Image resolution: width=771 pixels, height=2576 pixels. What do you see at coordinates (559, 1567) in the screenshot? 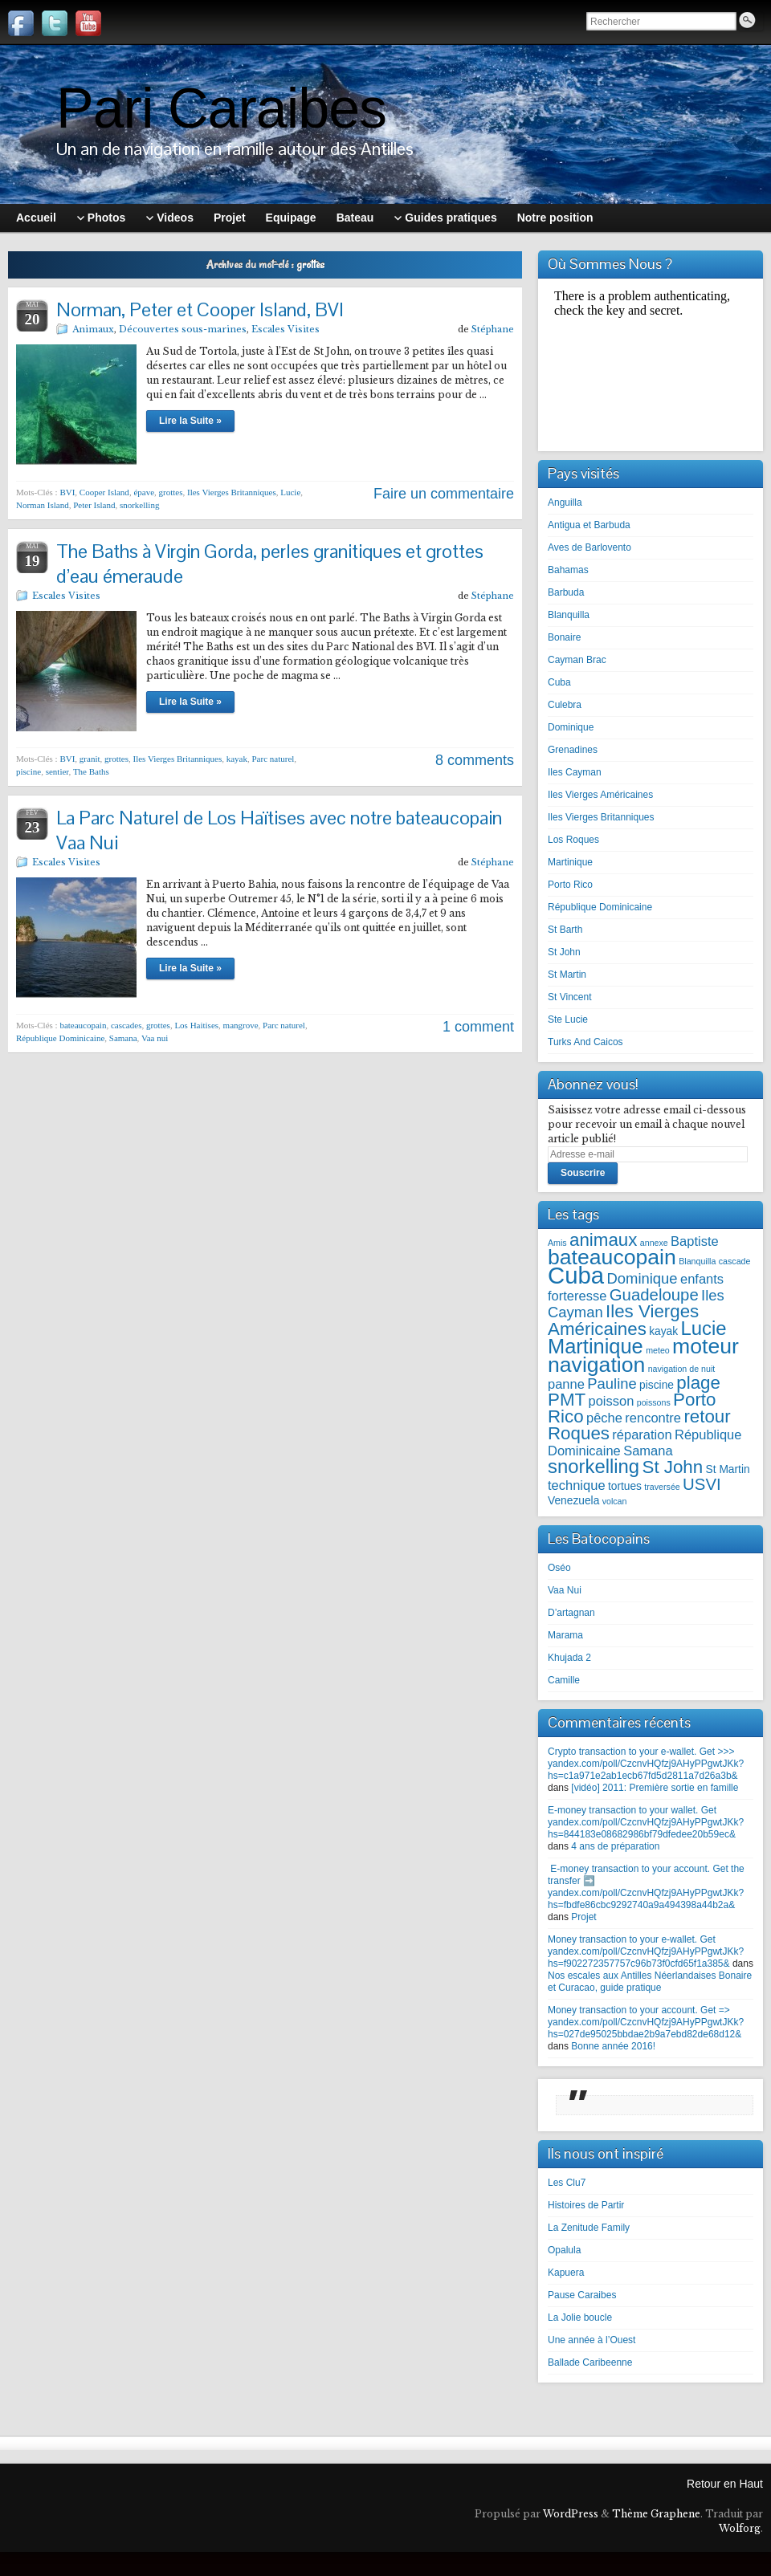
I see `Oséo` at bounding box center [559, 1567].